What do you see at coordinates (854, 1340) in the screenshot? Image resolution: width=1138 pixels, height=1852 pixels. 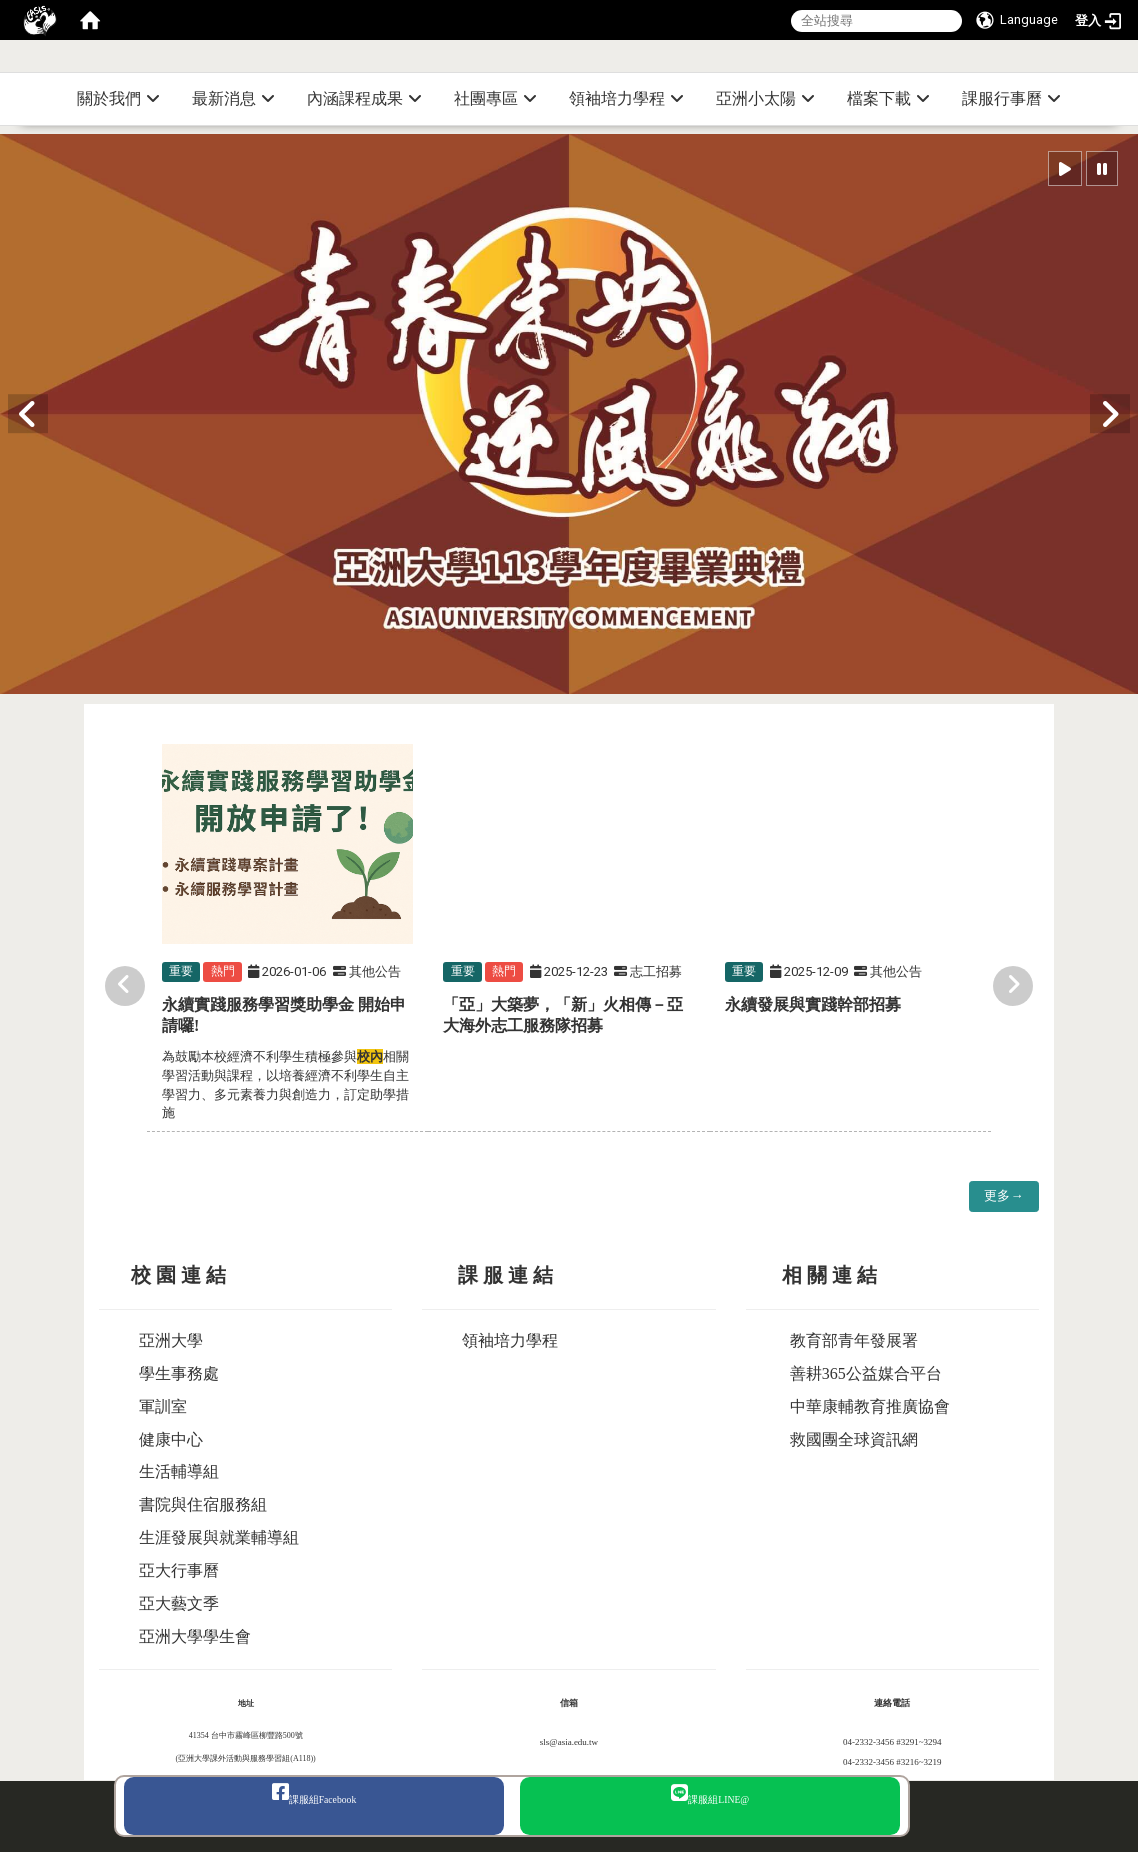 I see `教育部青年發展署` at bounding box center [854, 1340].